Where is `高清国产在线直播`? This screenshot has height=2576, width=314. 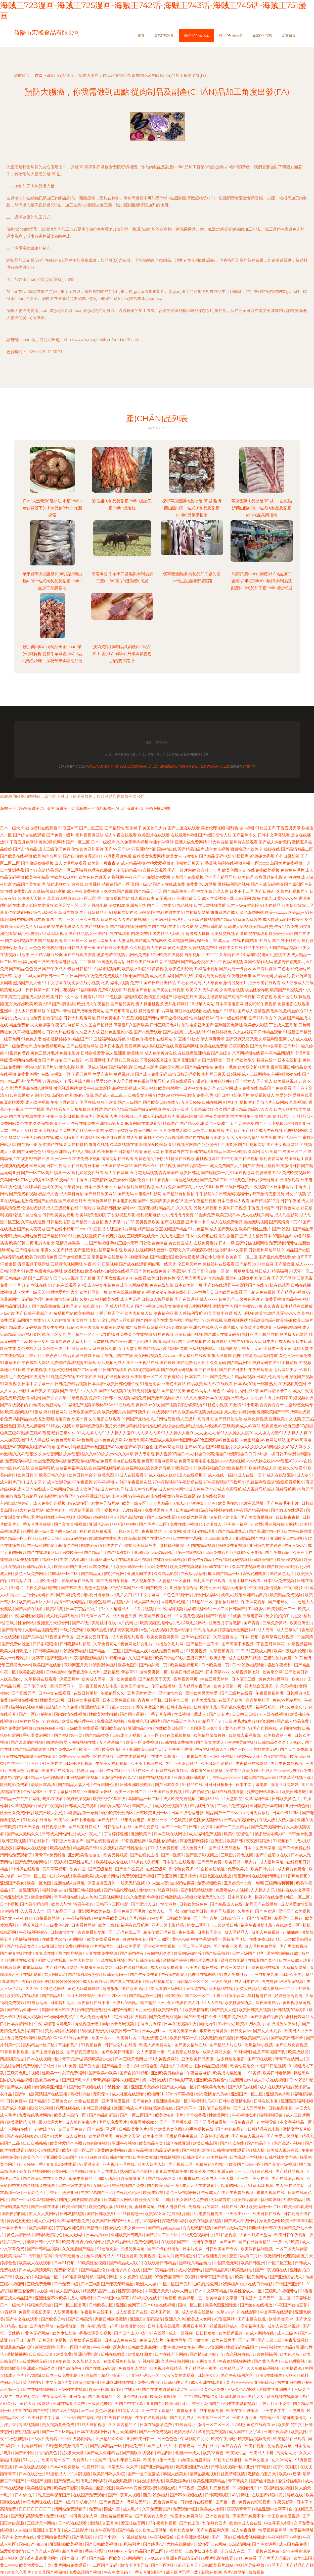
高清国产在线直播 is located at coordinates (51, 2094).